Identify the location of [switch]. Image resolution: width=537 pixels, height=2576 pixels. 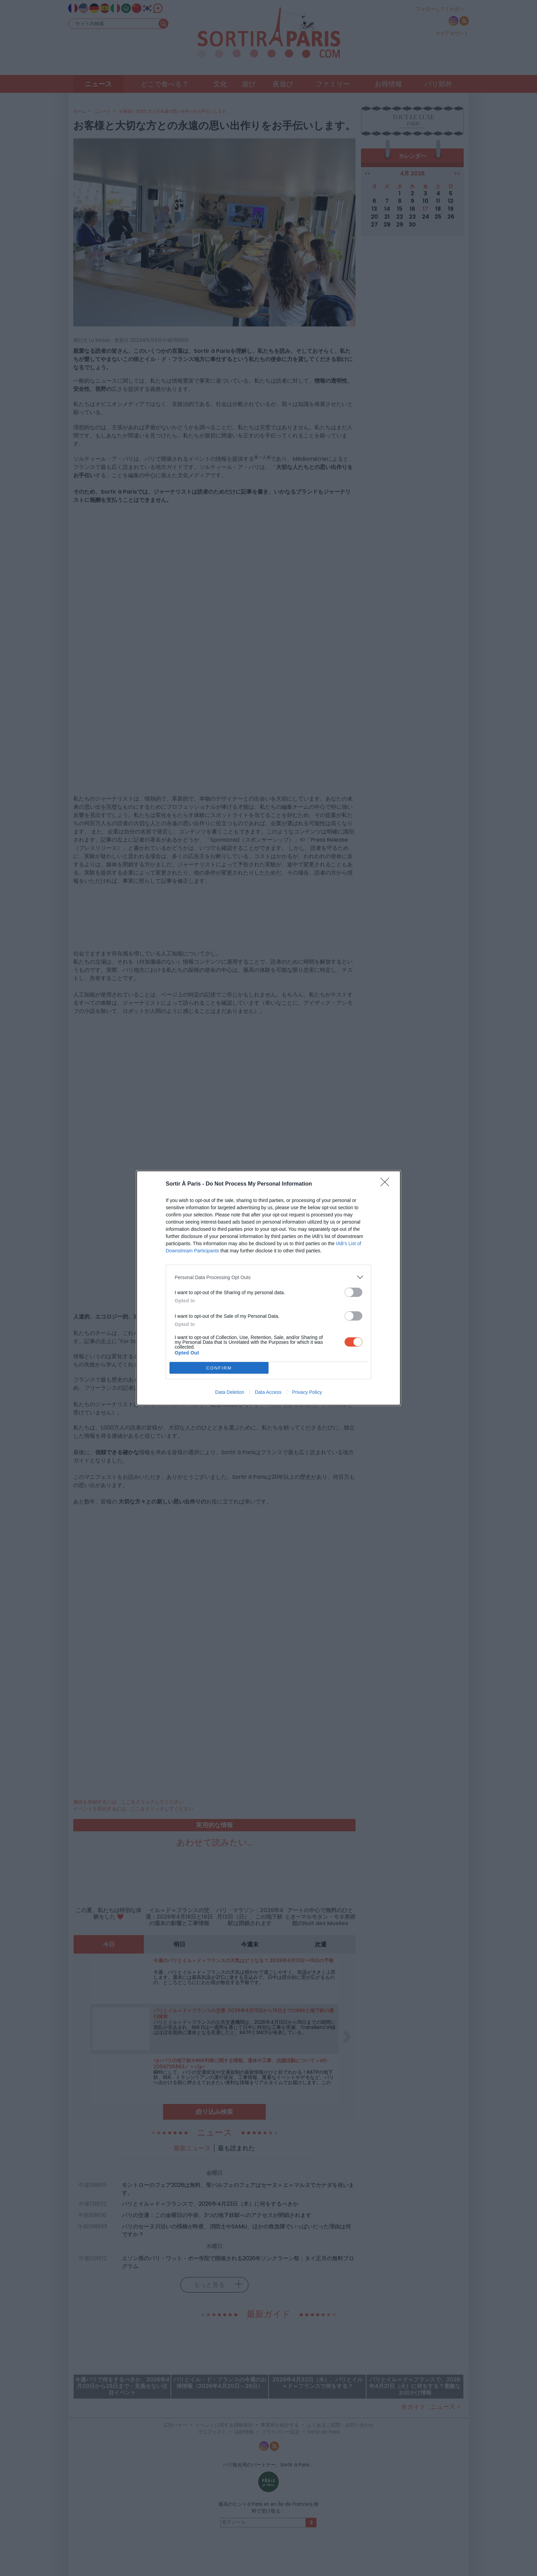
(353, 1292).